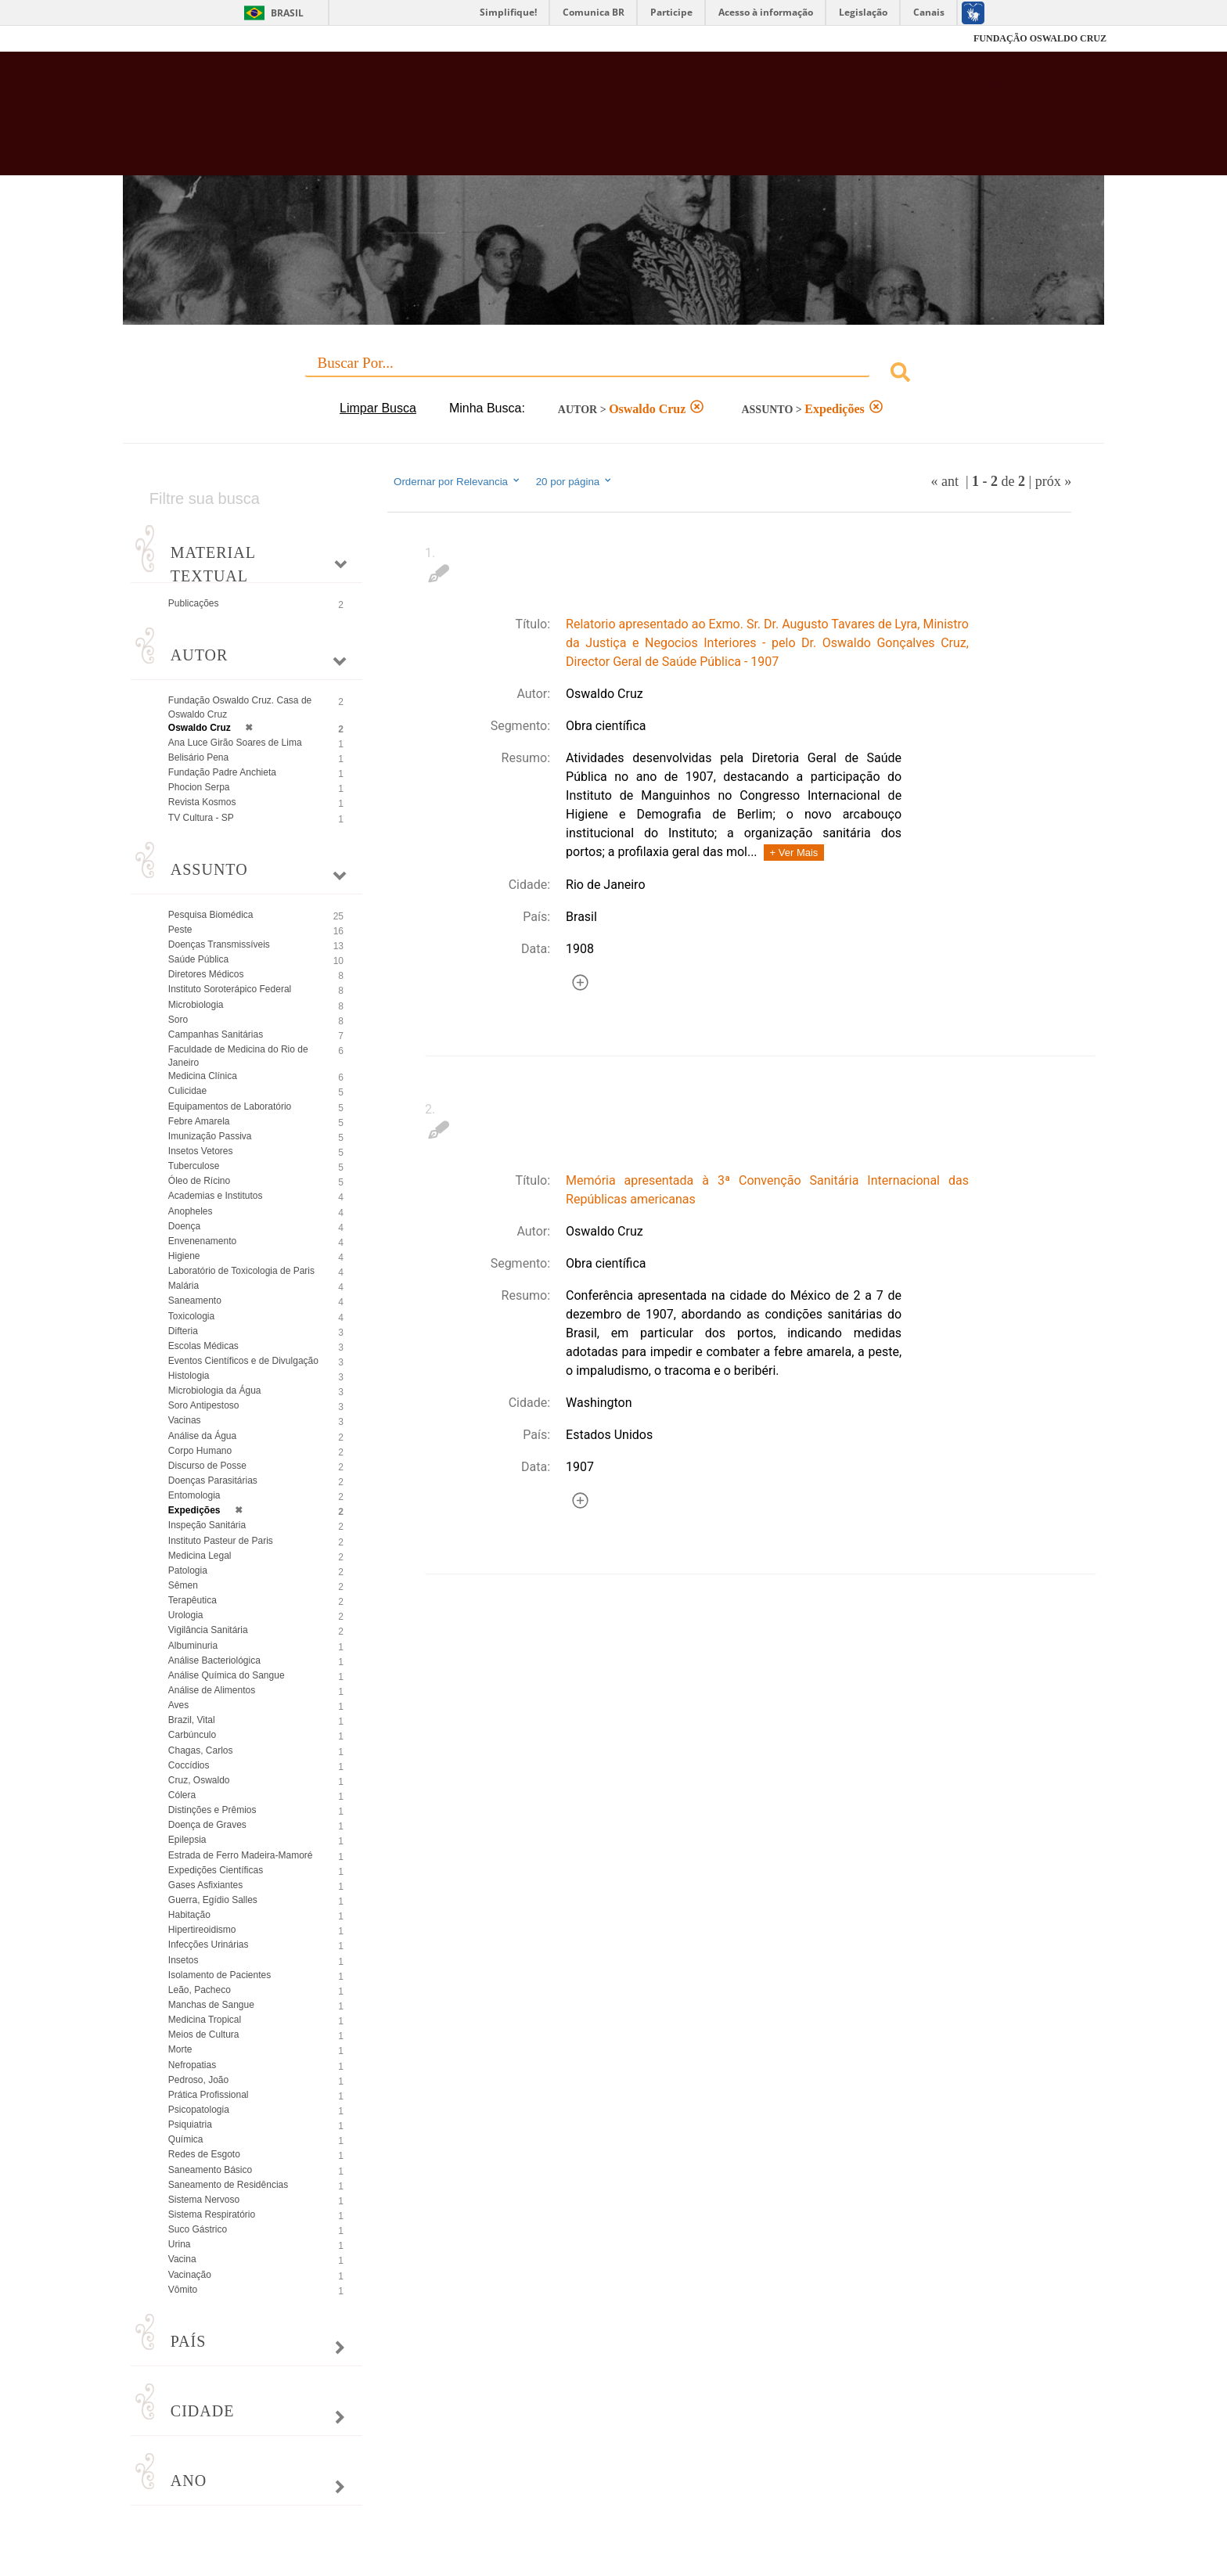 The height and width of the screenshot is (2576, 1227). Describe the element at coordinates (240, 1855) in the screenshot. I see `Estrada de Ferro Madeira-Mamoré` at that location.